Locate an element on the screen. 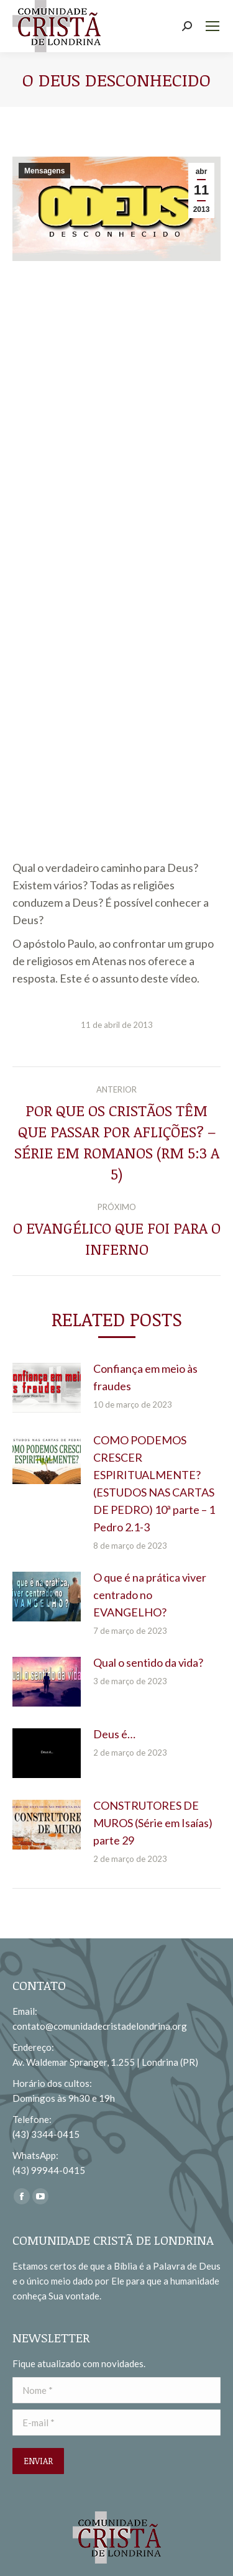 The height and width of the screenshot is (2576, 233). Qual o sentido da vida? is located at coordinates (148, 1662).